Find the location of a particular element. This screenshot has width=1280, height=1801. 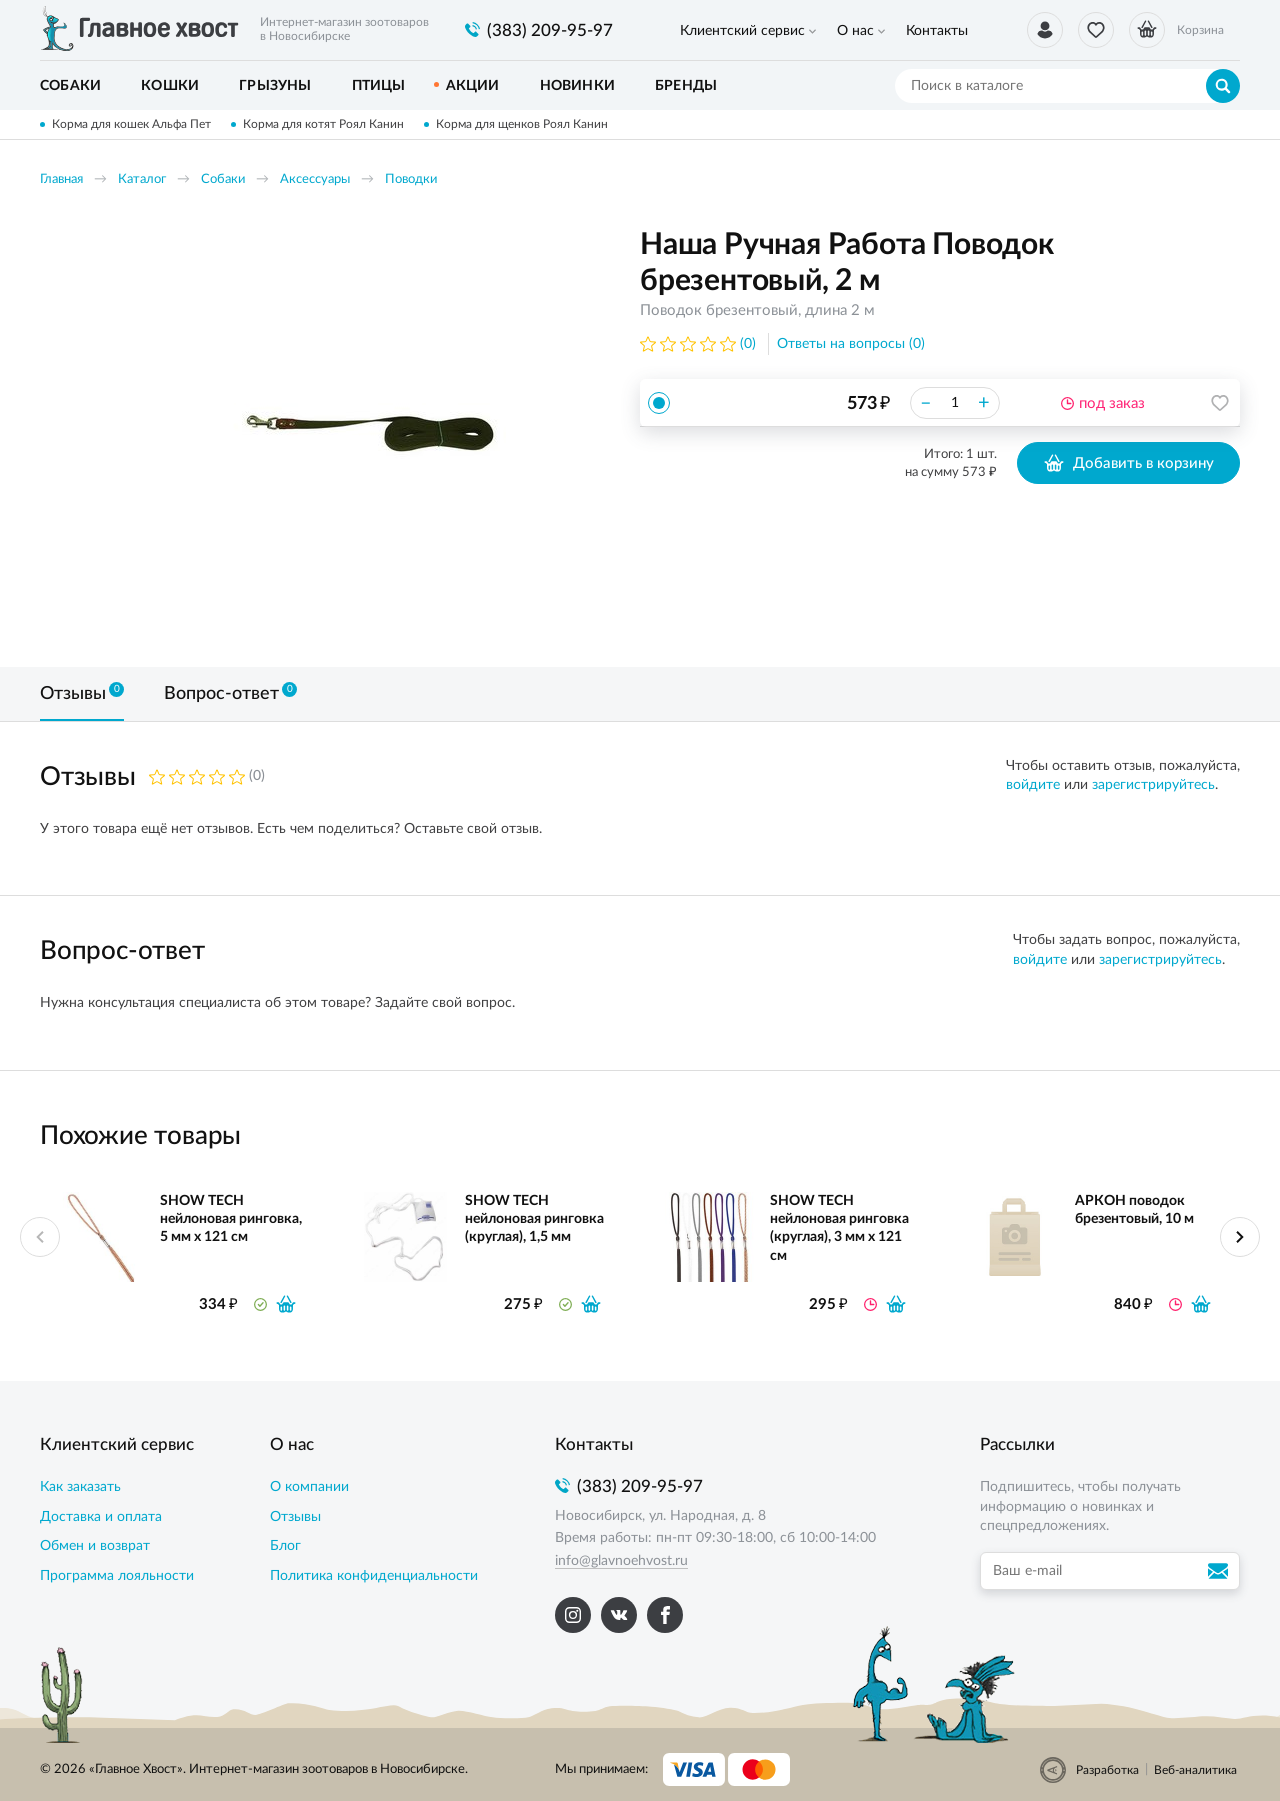

Отзывы is located at coordinates (295, 1517).